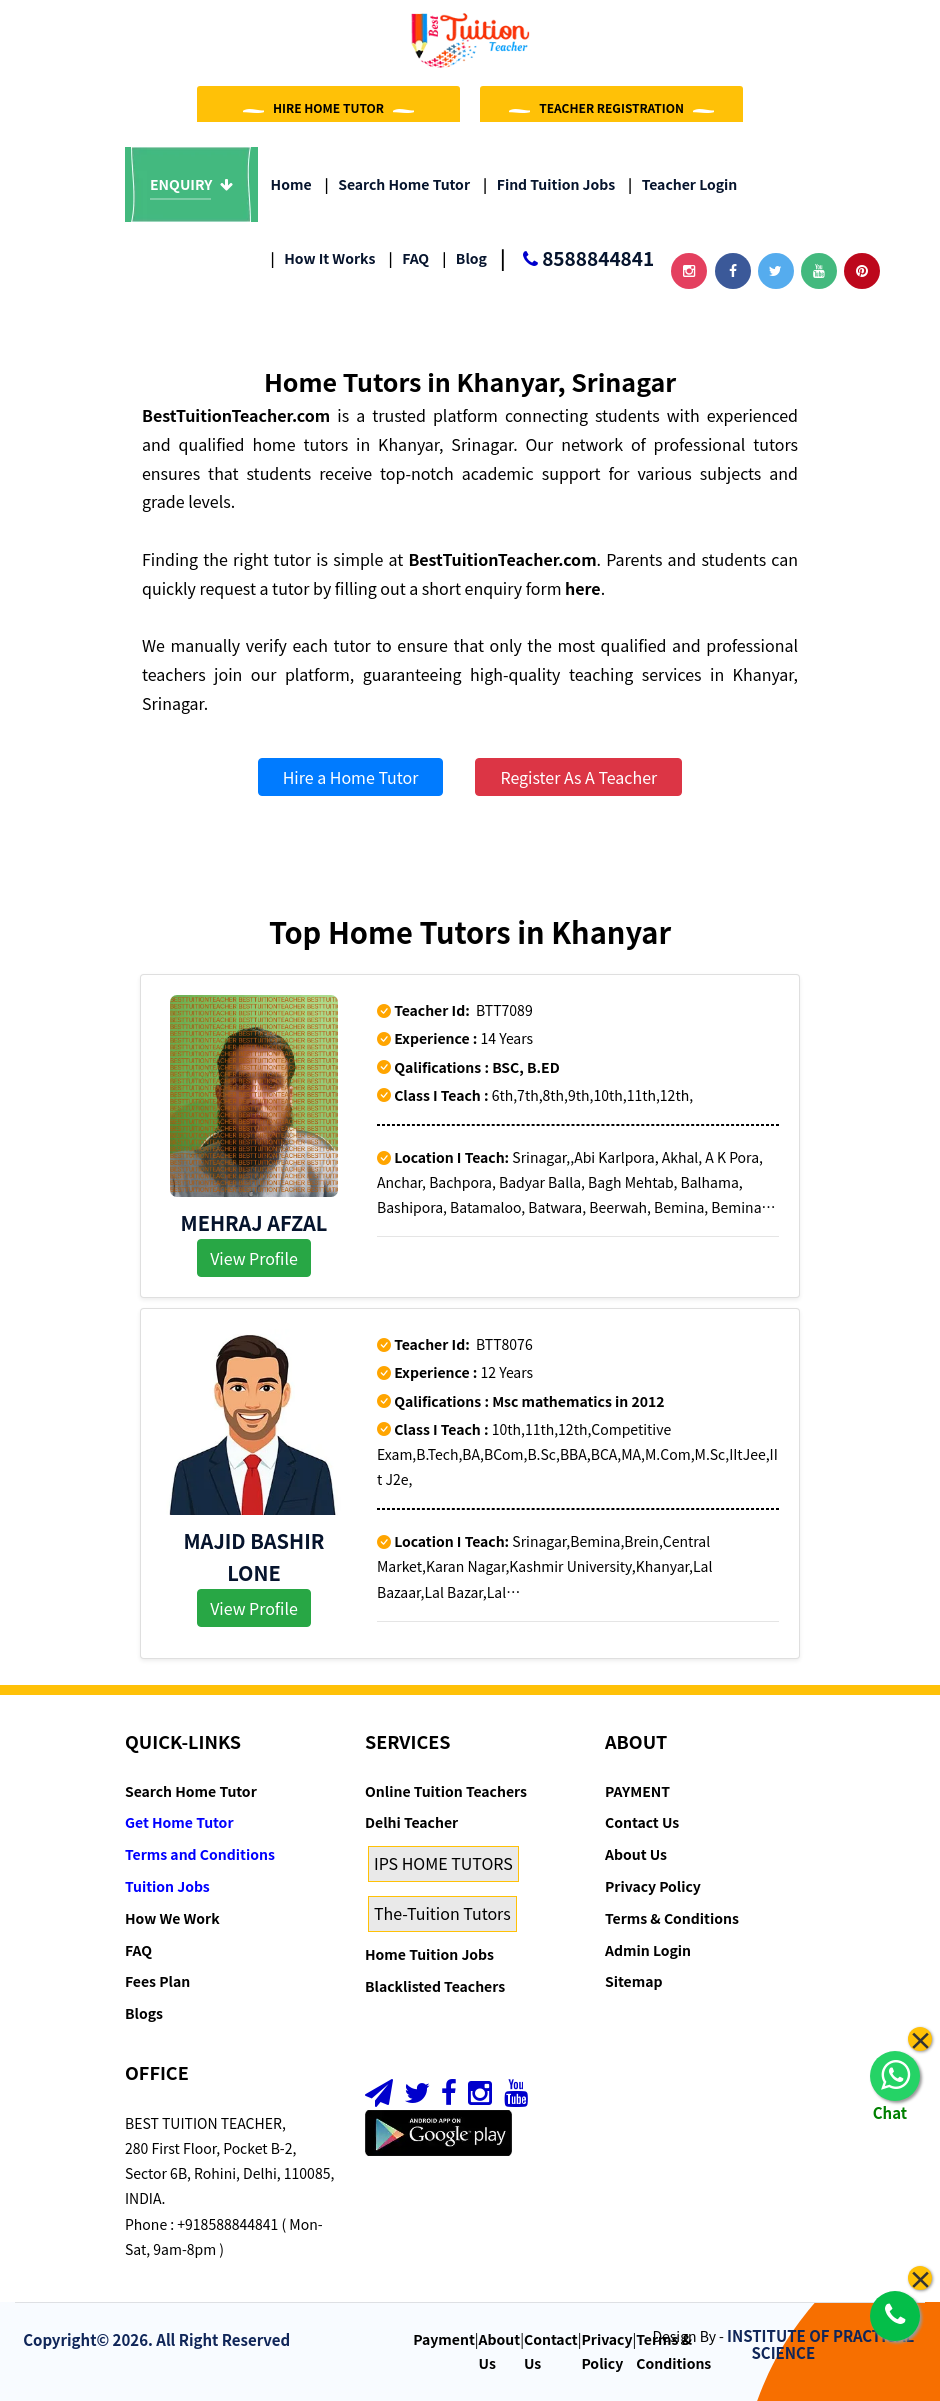  Describe the element at coordinates (653, 1886) in the screenshot. I see `Privacy Policy` at that location.